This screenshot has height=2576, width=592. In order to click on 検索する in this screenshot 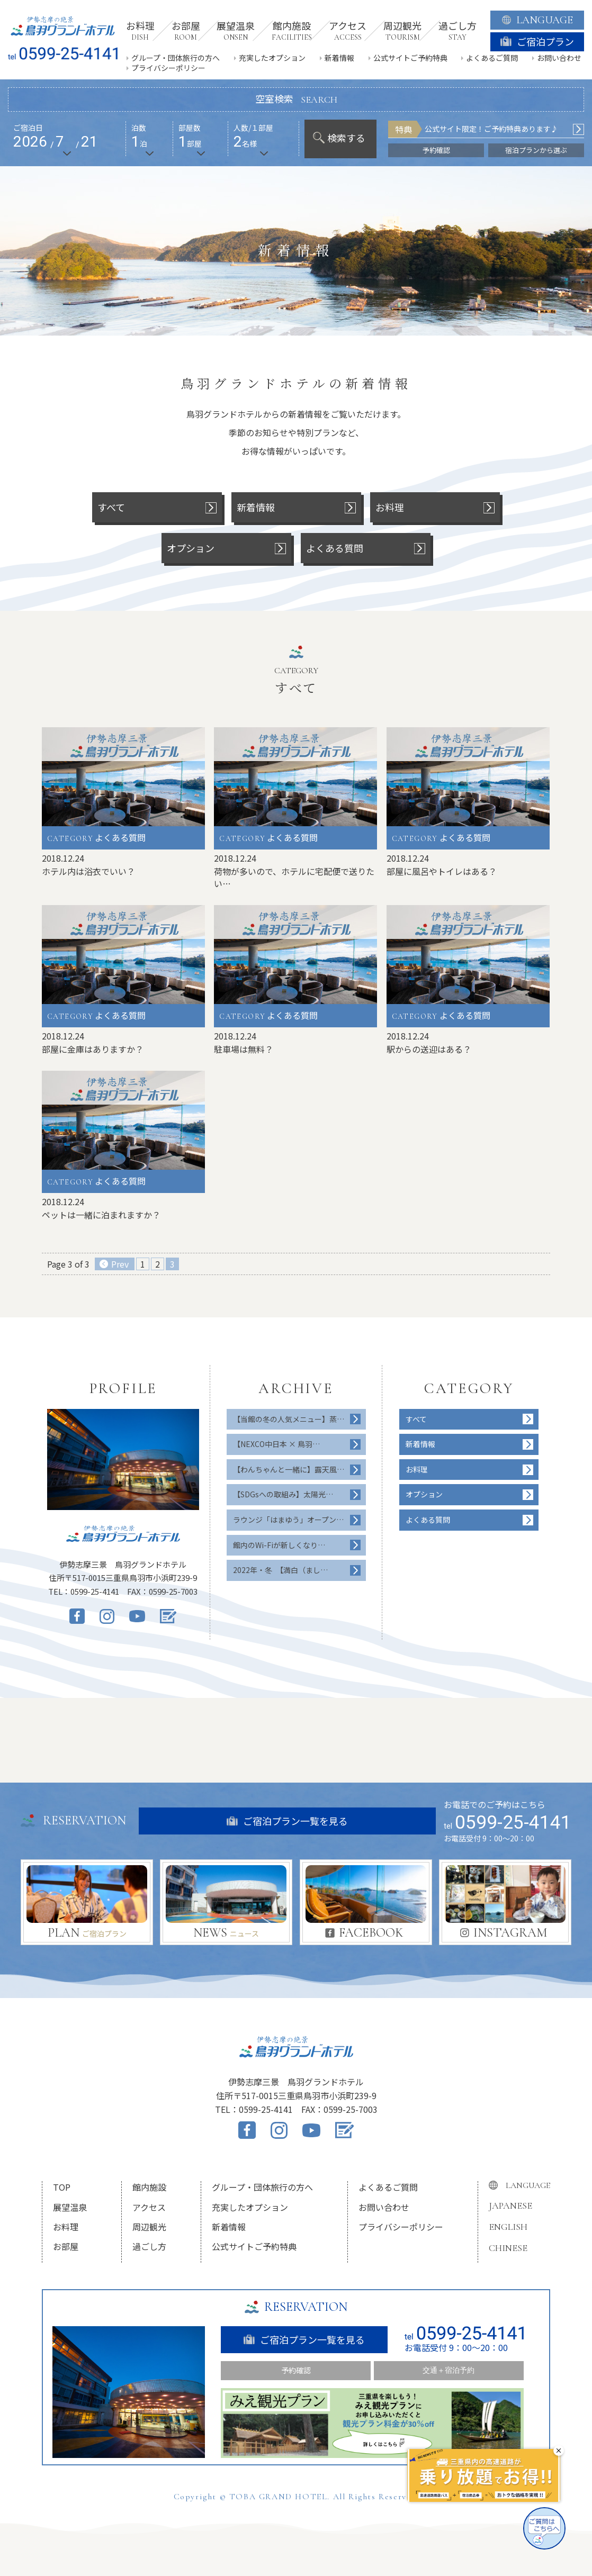, I will do `click(339, 137)`.